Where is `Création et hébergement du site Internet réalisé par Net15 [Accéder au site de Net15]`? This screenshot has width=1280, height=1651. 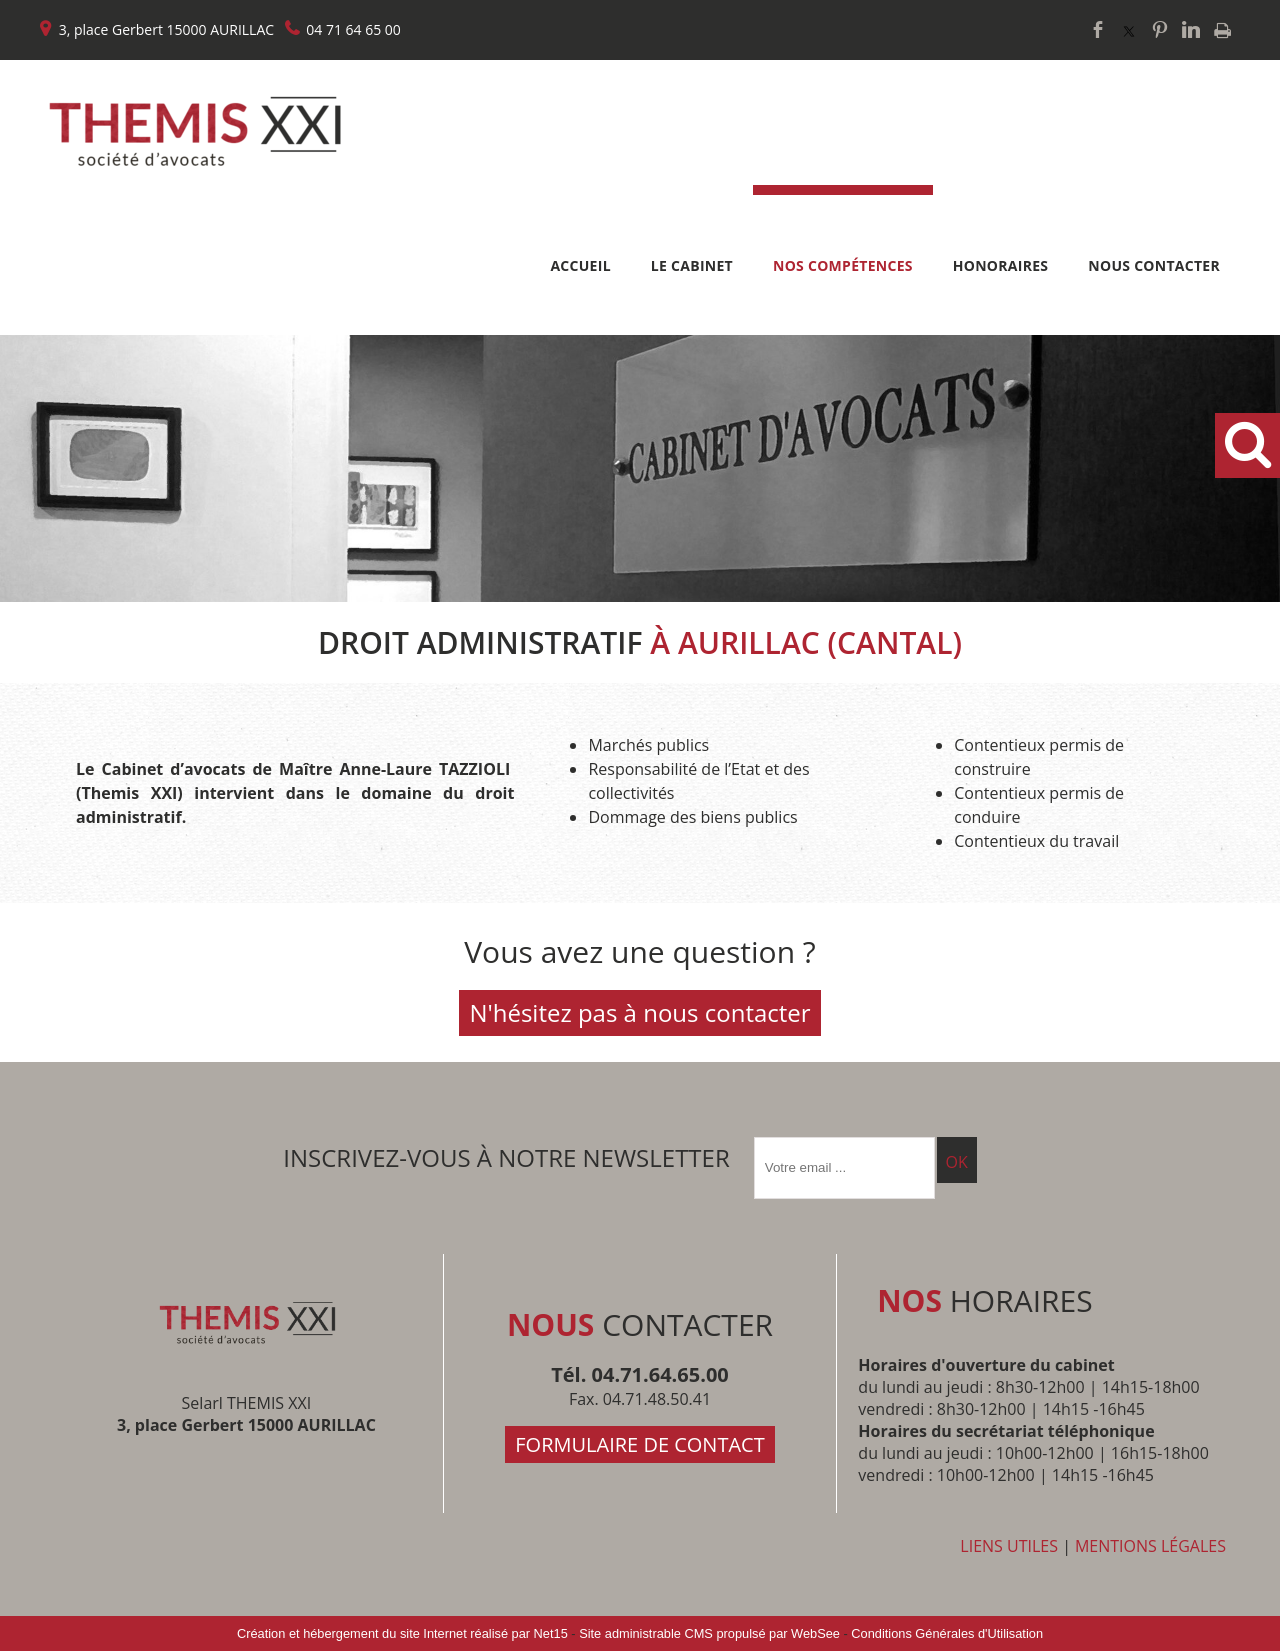 Création et hébergement du site Internet réalisé par Net15 [Accéder au site de Net15] is located at coordinates (402, 1633).